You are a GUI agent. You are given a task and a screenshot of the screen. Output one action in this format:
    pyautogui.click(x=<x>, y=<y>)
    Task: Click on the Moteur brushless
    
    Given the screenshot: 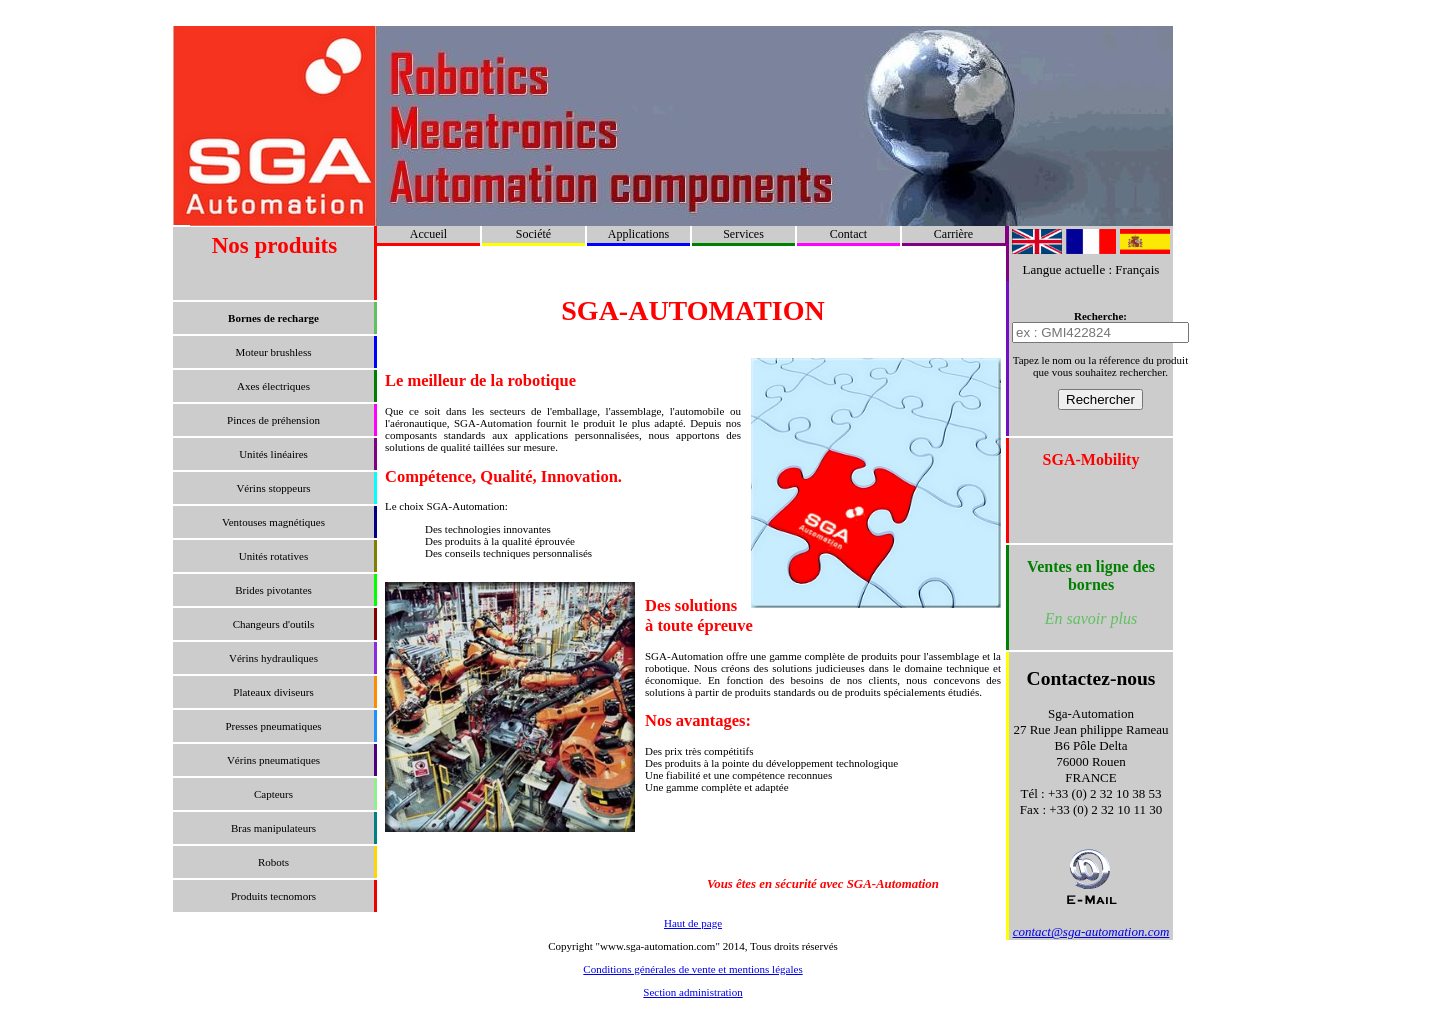 What is the action you would take?
    pyautogui.click(x=273, y=352)
    